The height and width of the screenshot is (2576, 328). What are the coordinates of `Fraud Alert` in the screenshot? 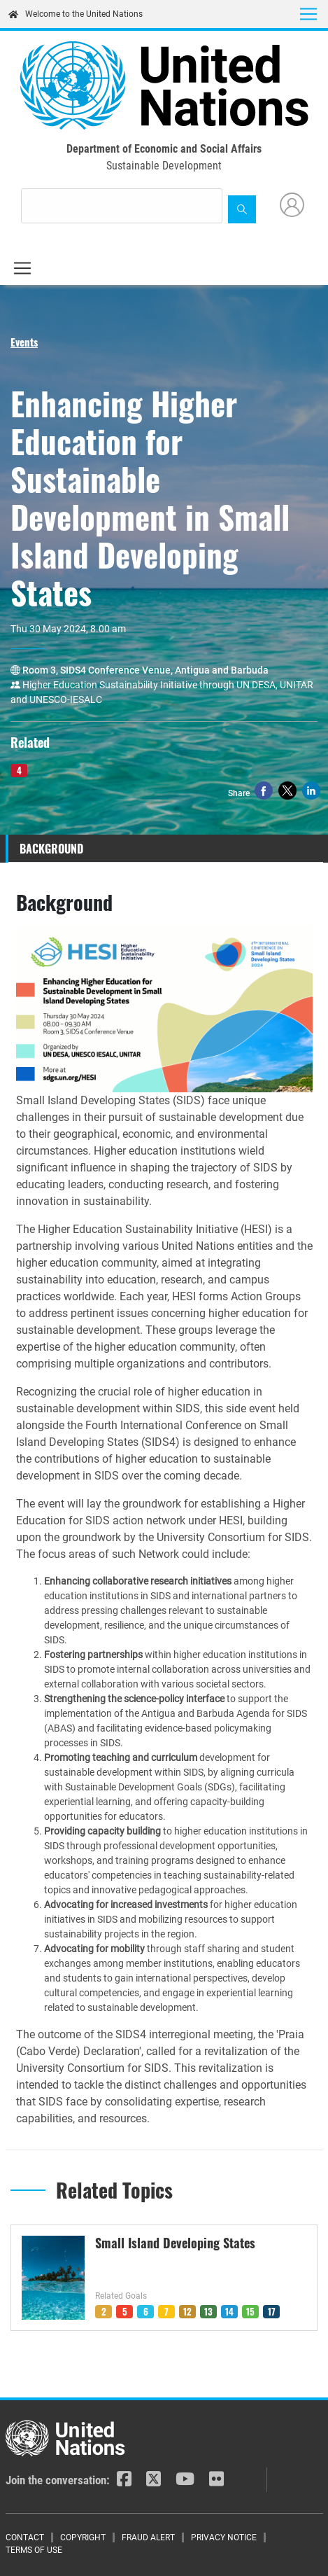 It's located at (148, 2537).